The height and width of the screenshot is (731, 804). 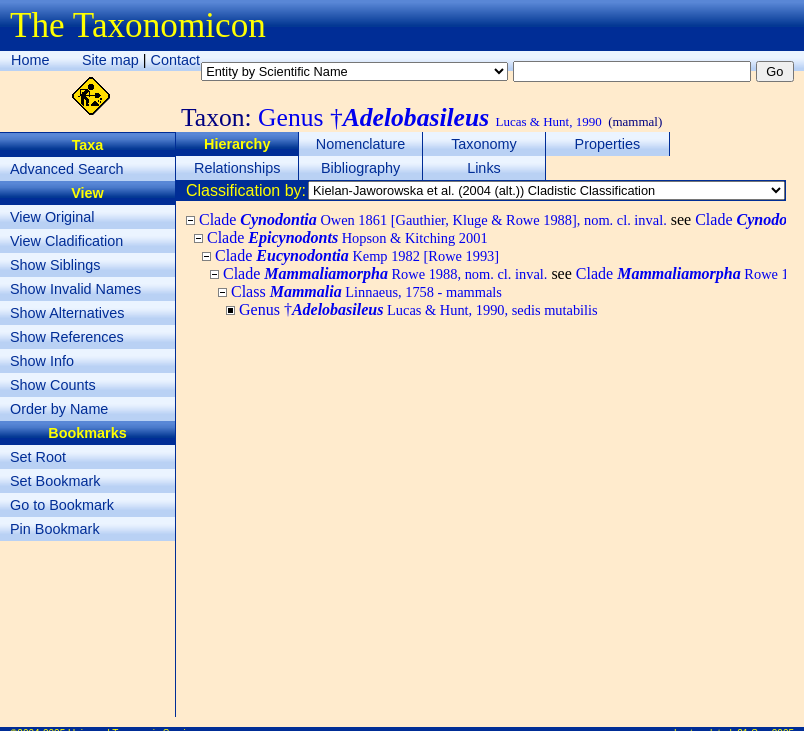 I want to click on Set Bookmark, so click(x=55, y=481).